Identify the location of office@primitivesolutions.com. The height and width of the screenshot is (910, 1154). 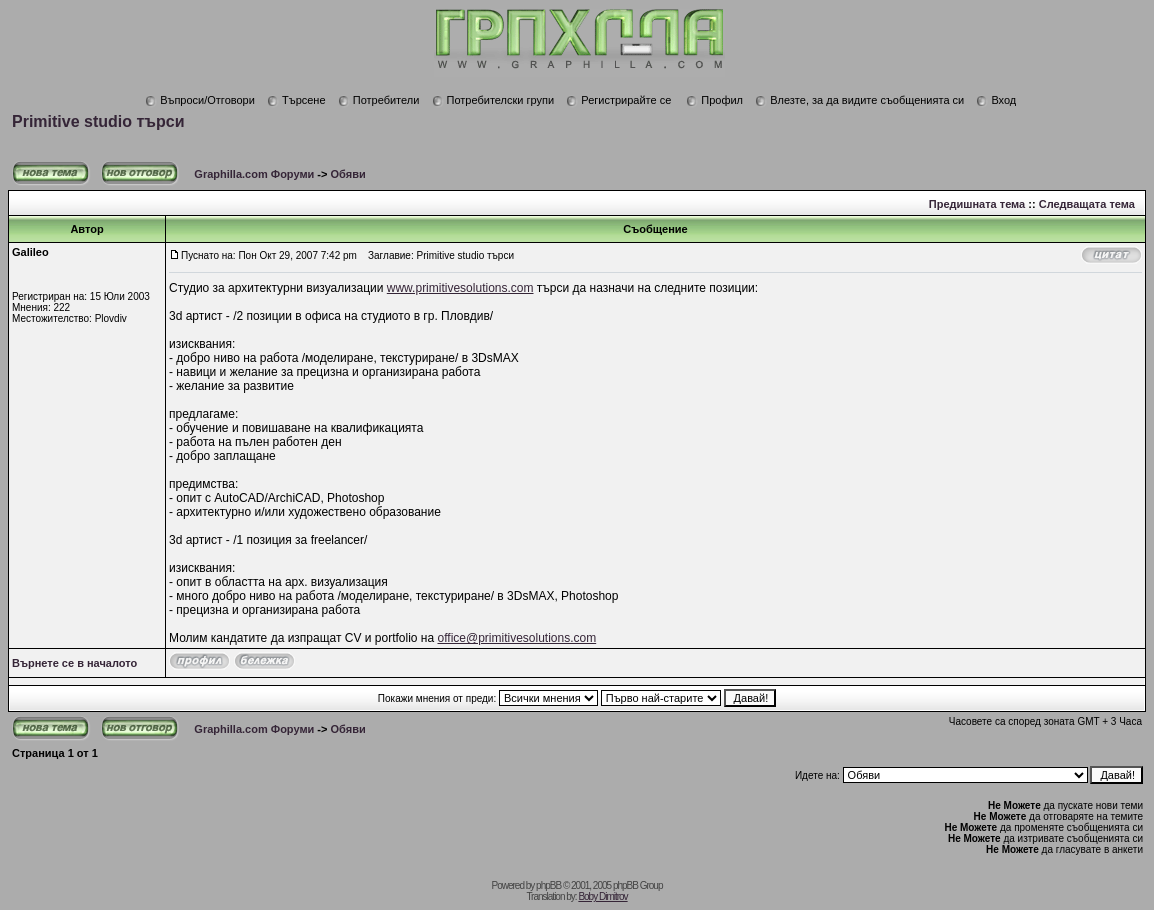
(517, 638).